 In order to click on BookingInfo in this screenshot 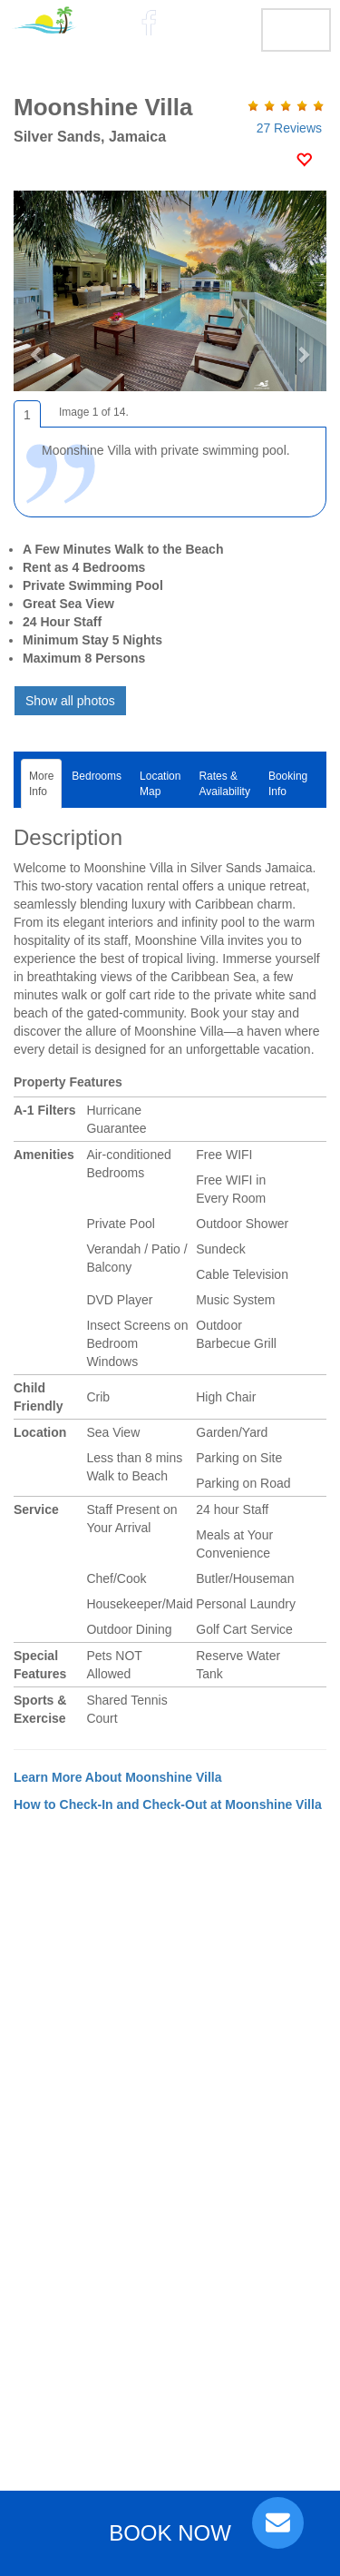, I will do `click(287, 784)`.